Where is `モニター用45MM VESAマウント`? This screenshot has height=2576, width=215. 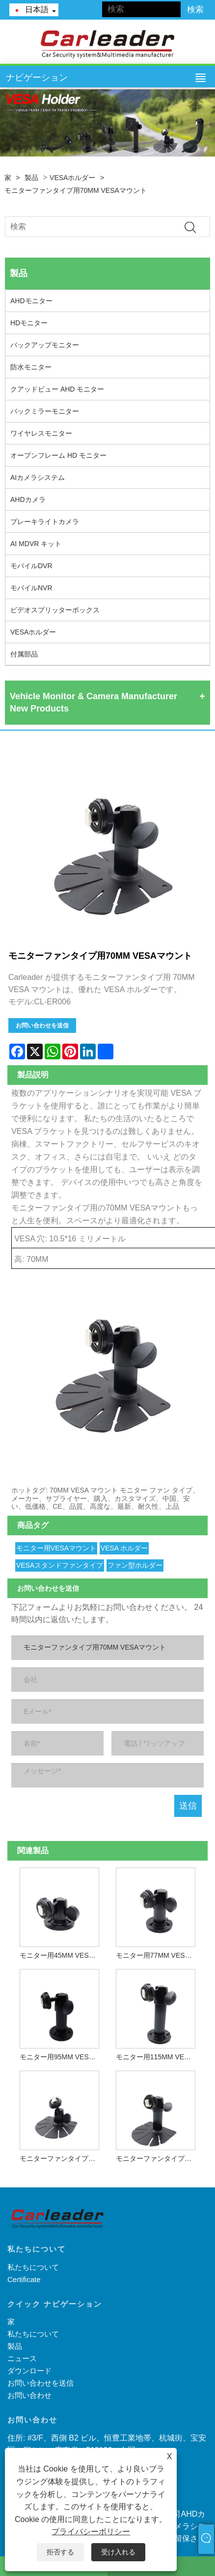
モニター用45MM VESAマウント is located at coordinates (62, 1955).